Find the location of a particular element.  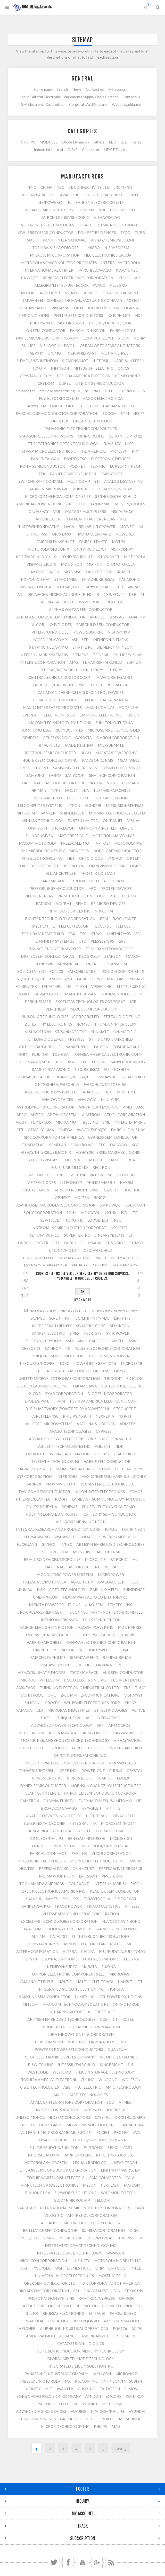

ATMEL/C-MAX is located at coordinates (41, 1129).